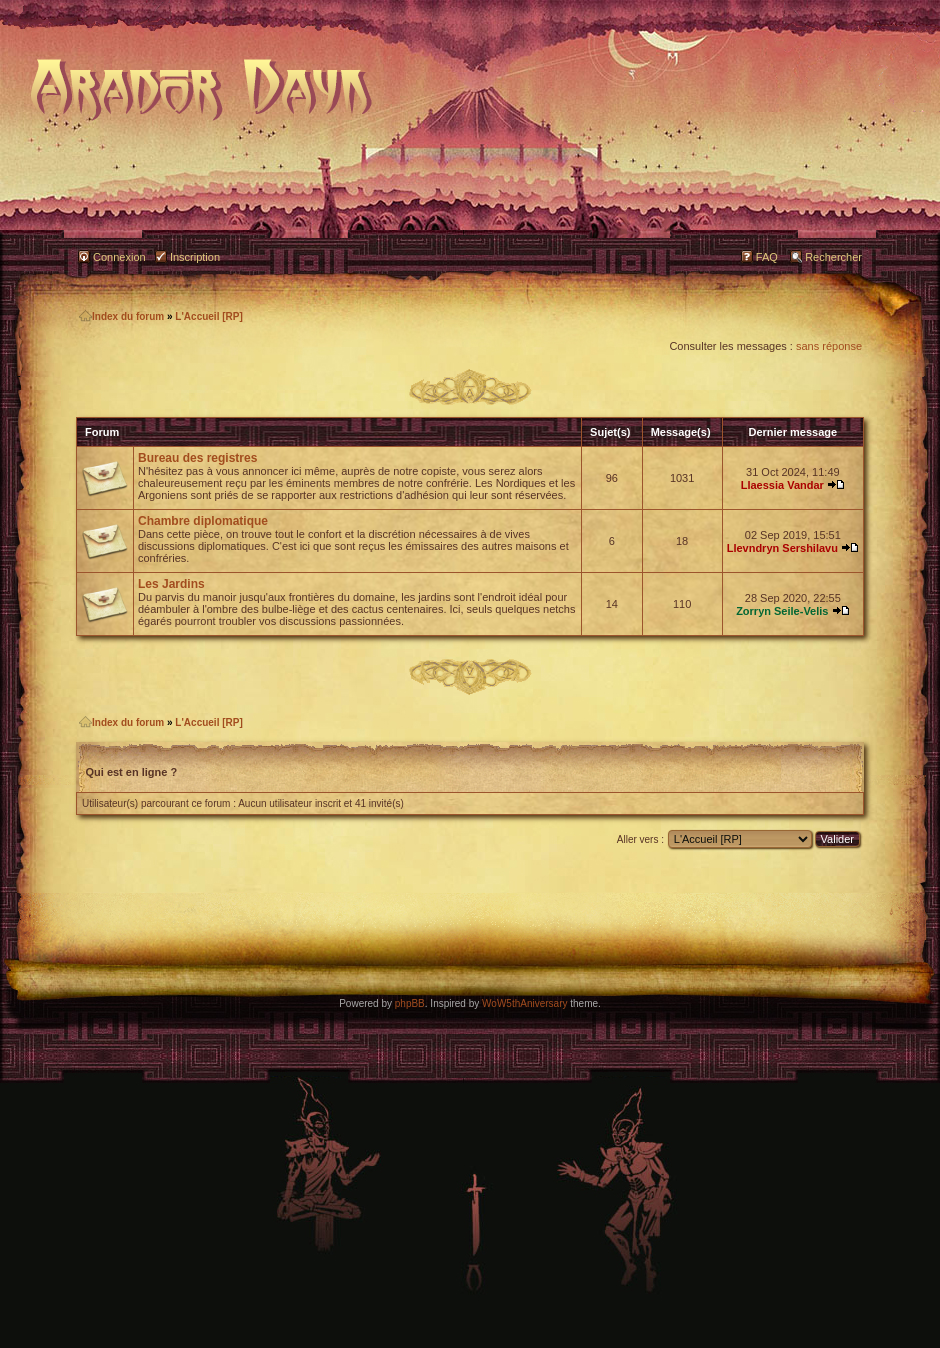 The width and height of the screenshot is (940, 1348). I want to click on phpBB, so click(410, 1003).